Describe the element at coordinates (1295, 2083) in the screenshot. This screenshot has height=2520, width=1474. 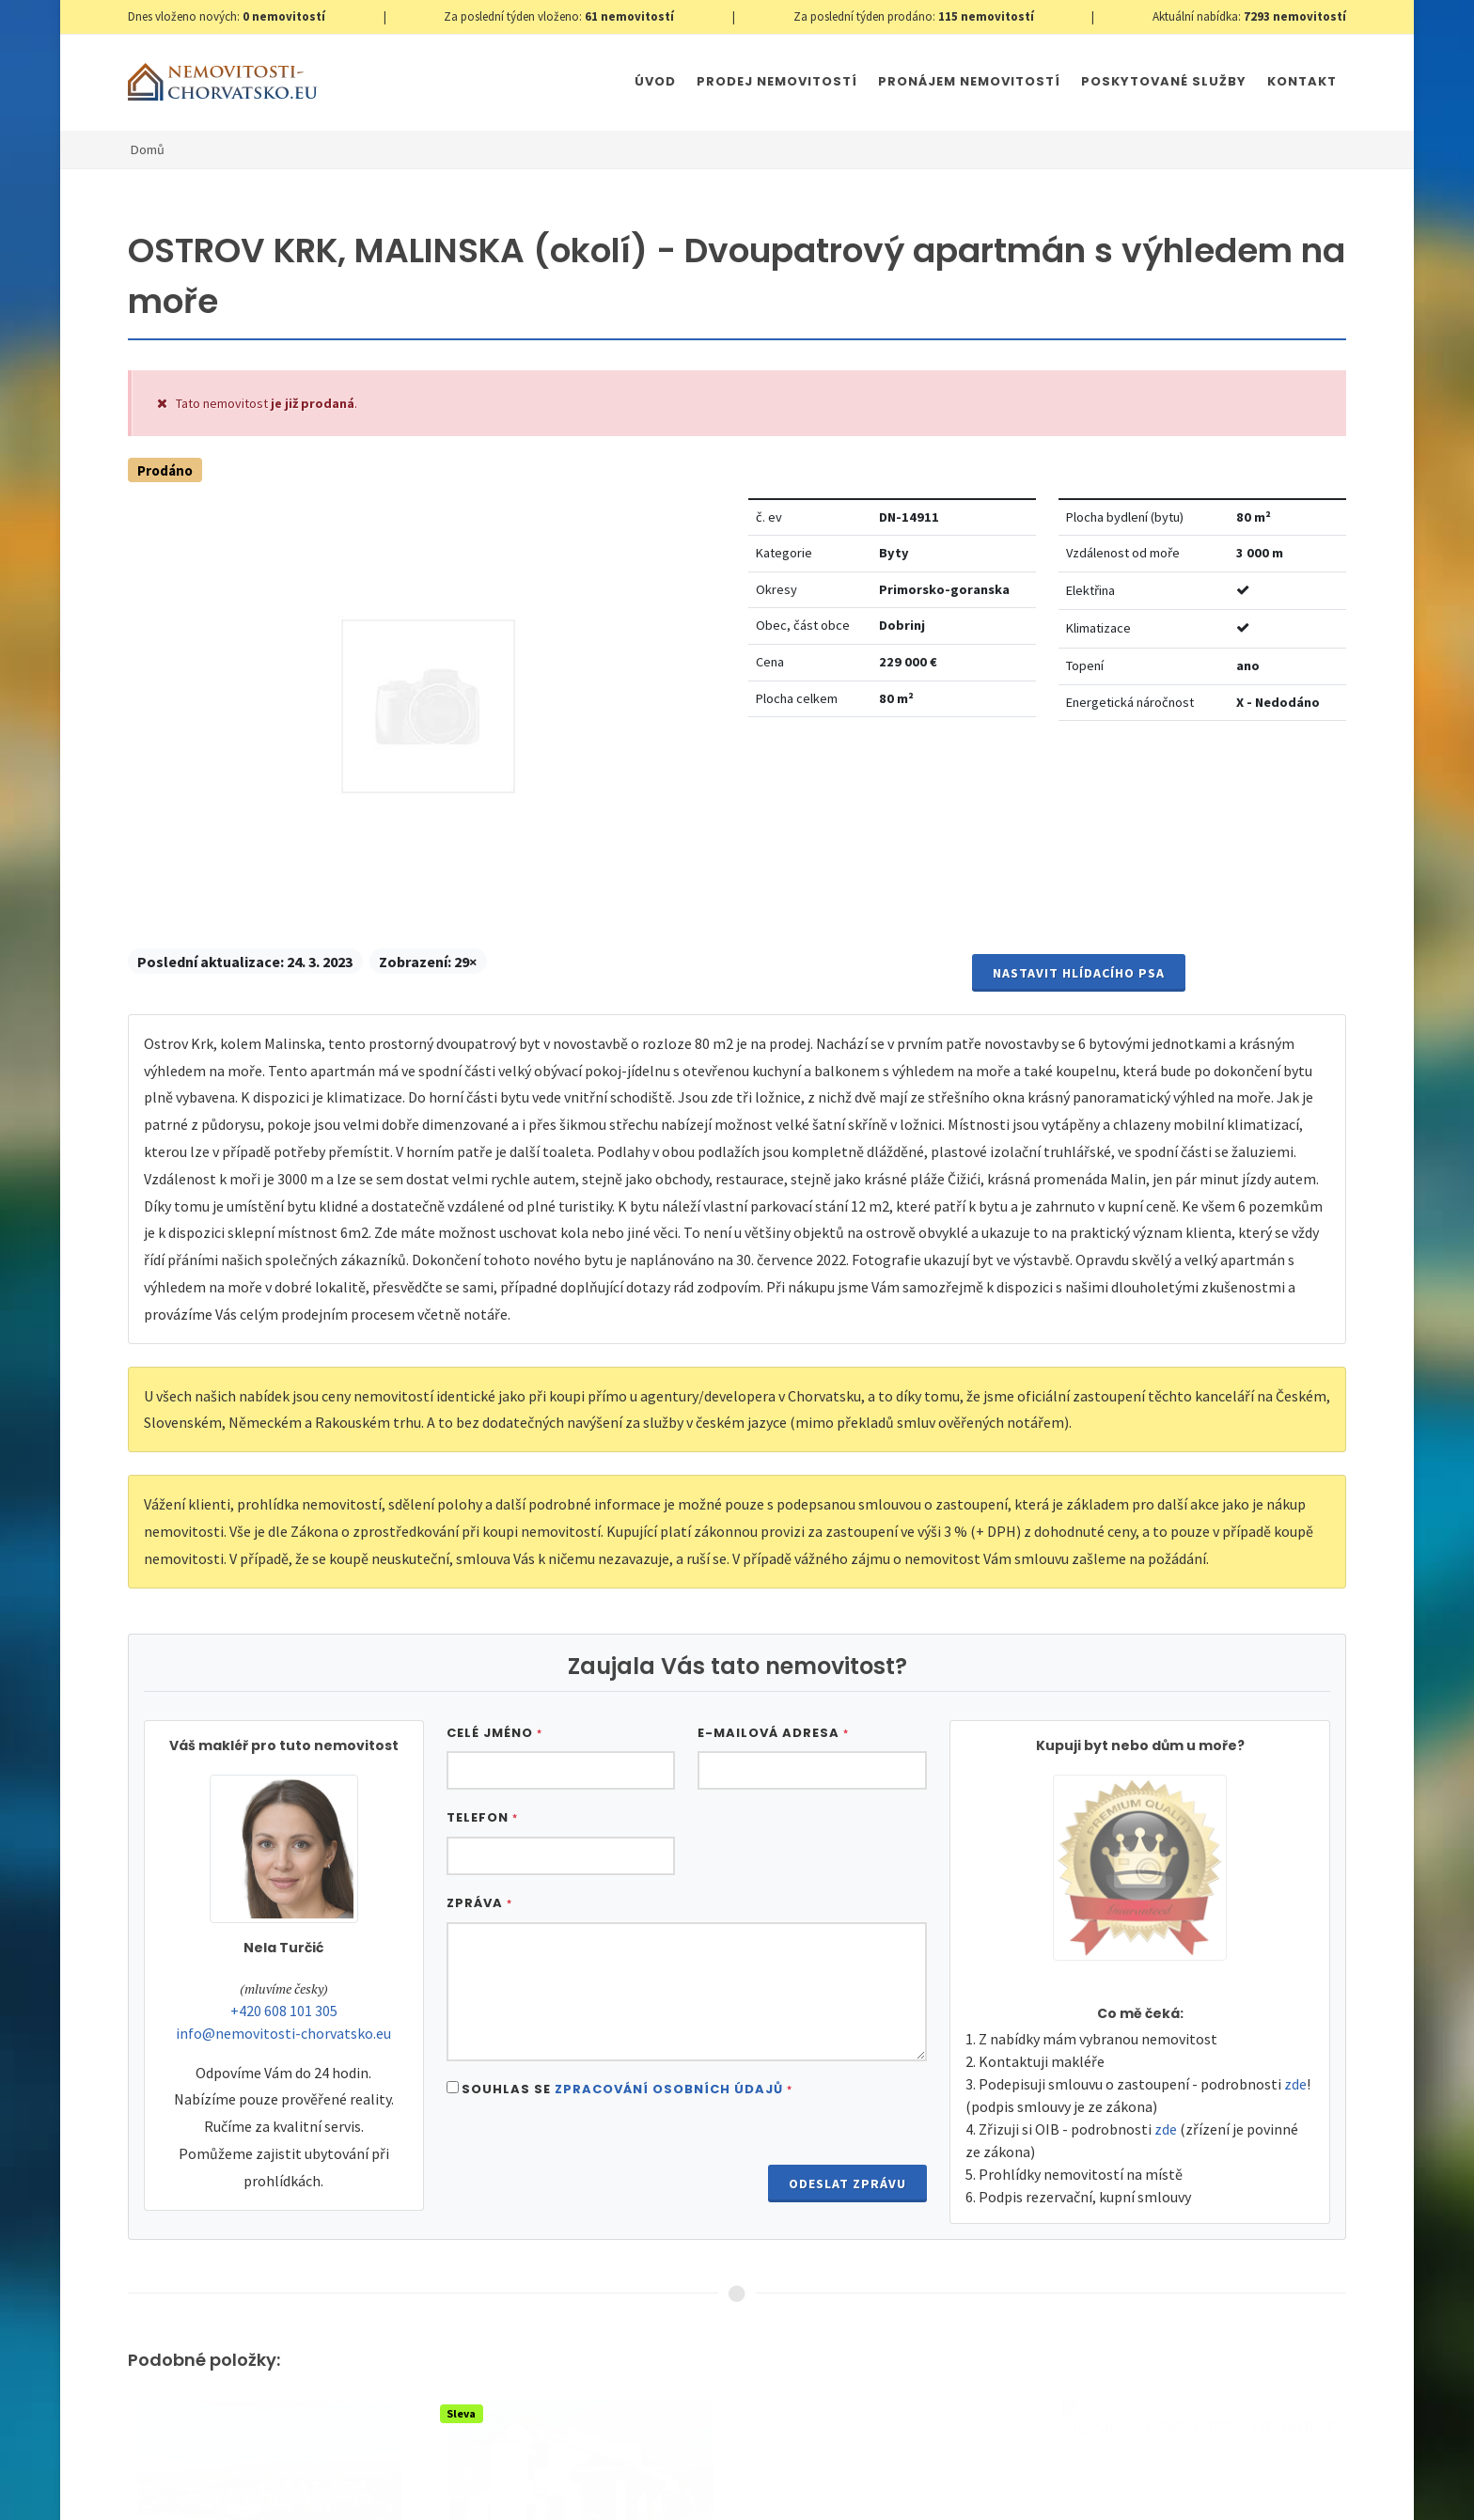
I see `zde` at that location.